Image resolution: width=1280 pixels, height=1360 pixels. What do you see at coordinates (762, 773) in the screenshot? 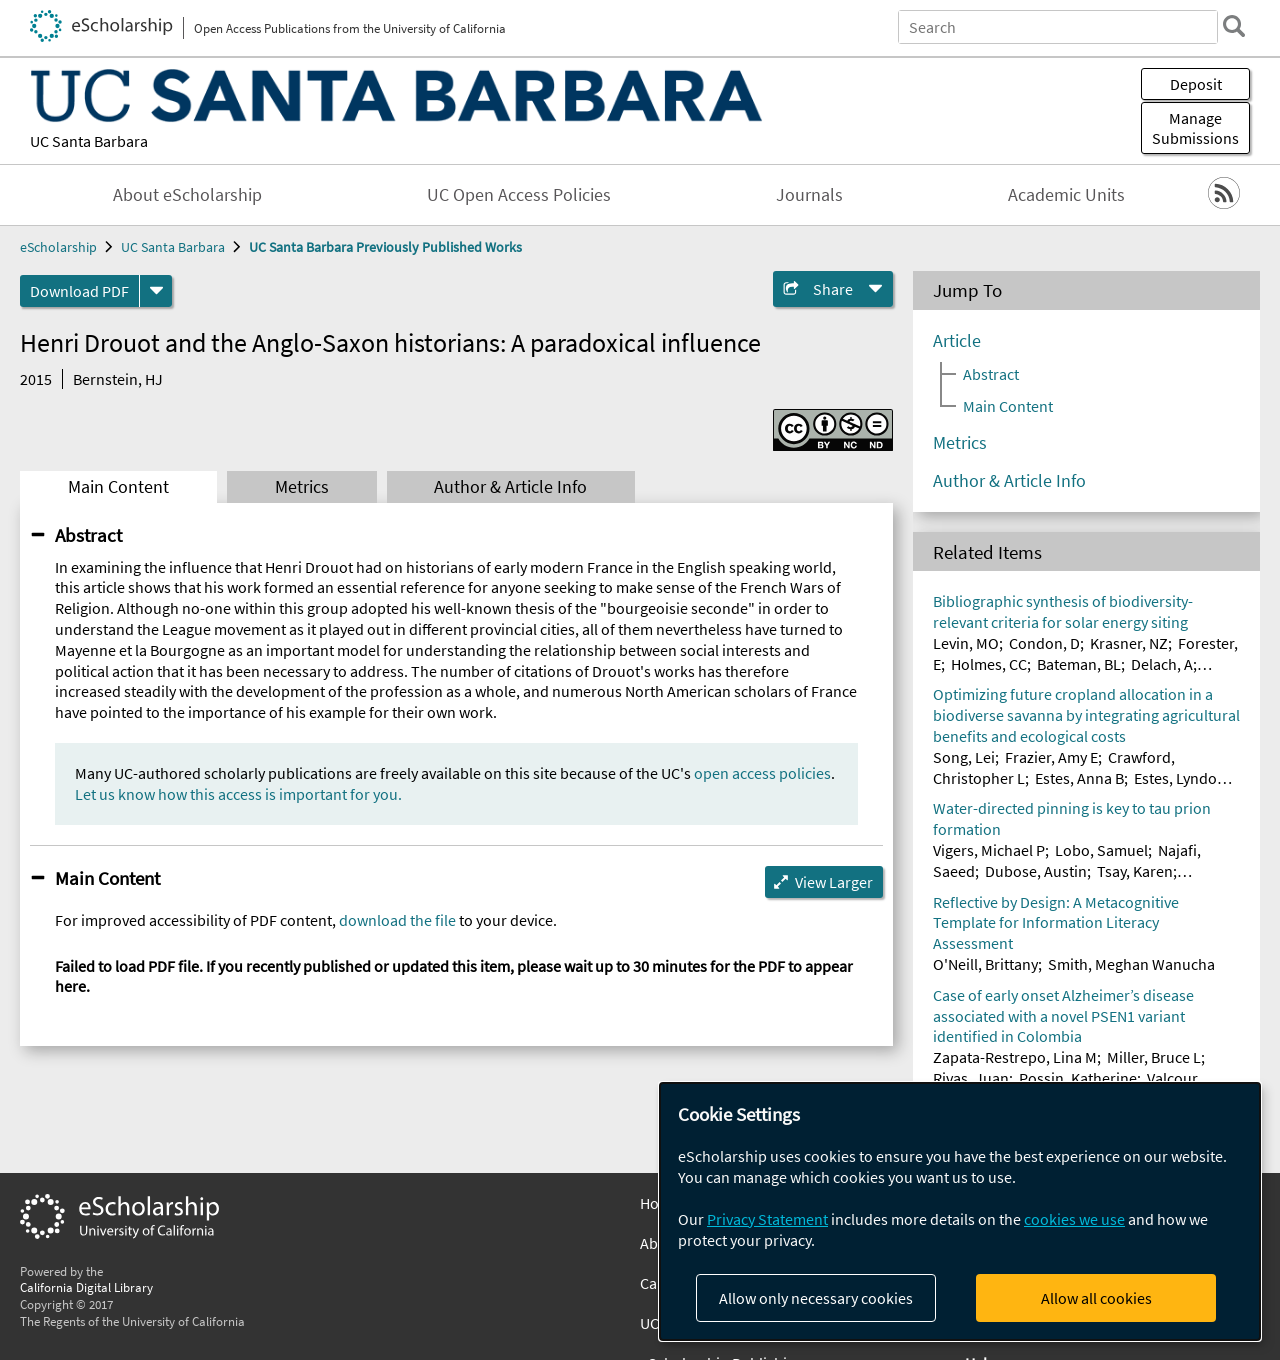
I see `open access policies` at bounding box center [762, 773].